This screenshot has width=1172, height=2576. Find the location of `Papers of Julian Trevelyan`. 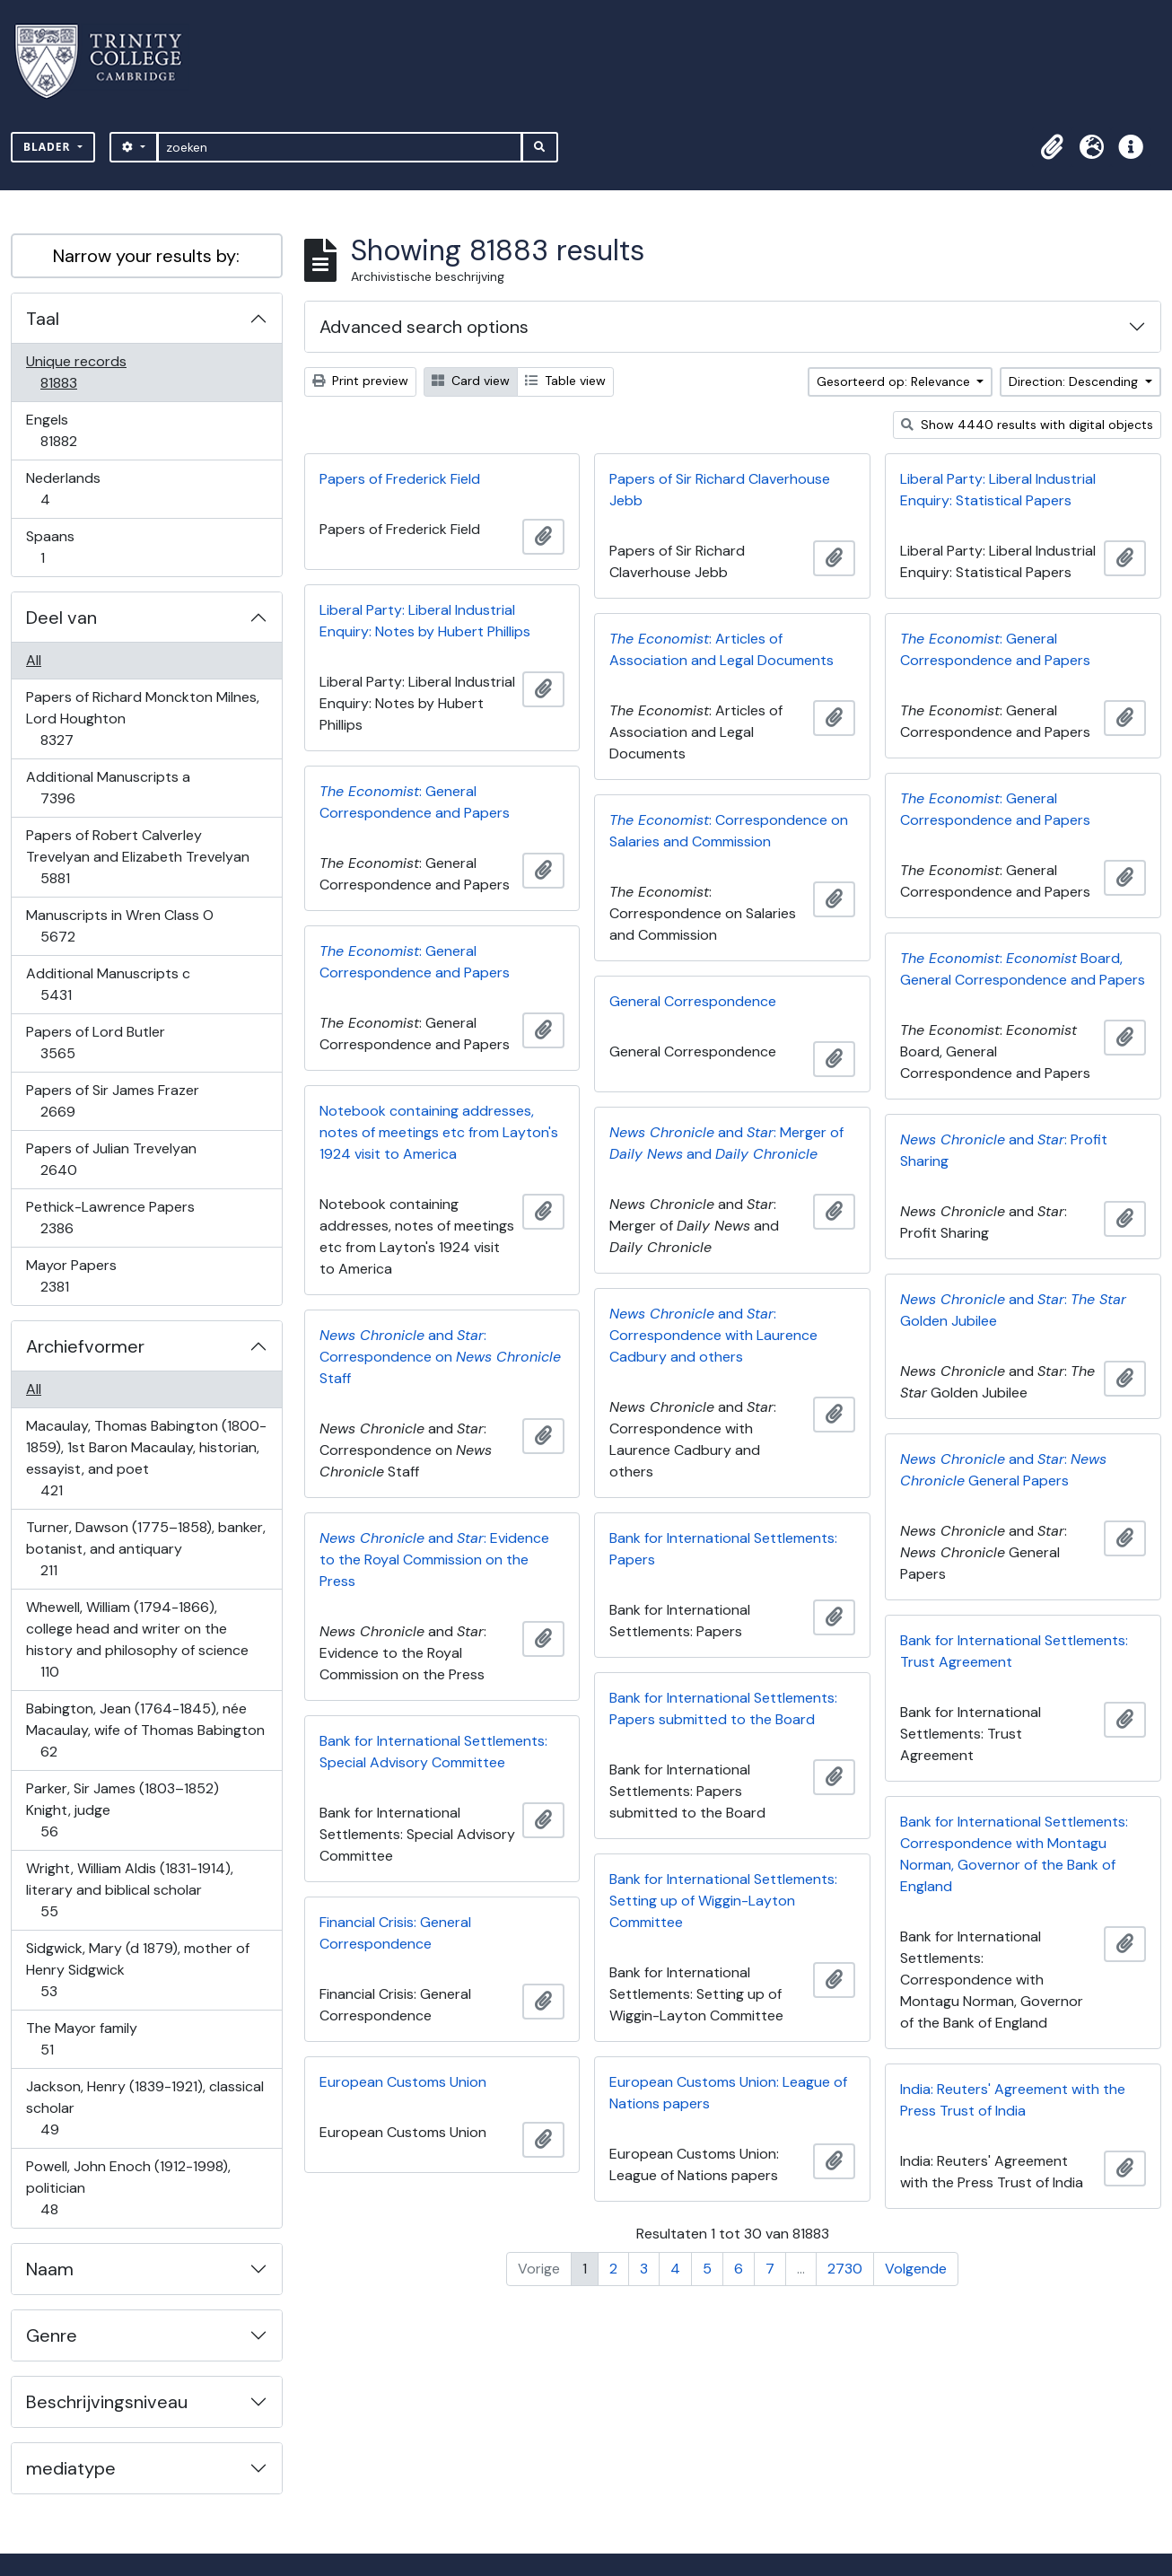

Papers of Julian Trevelyan is located at coordinates (111, 1159).